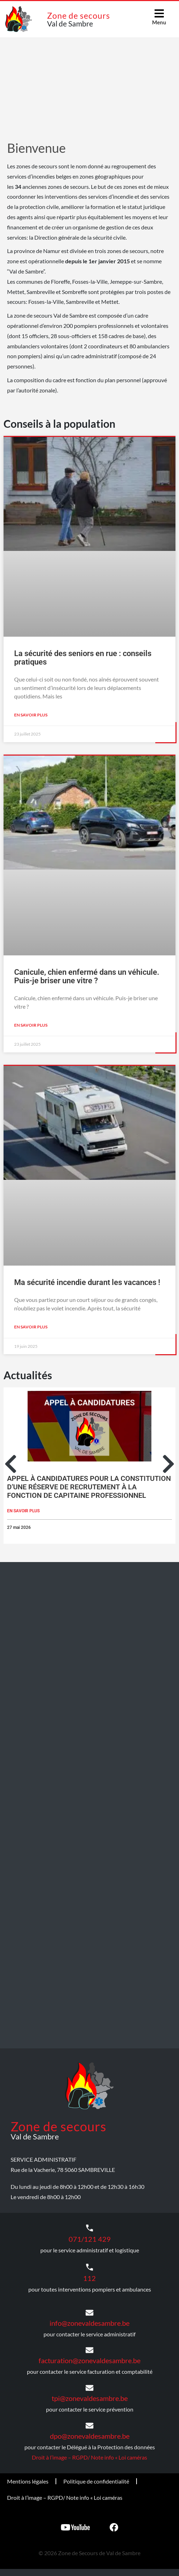 The image size is (179, 2576). I want to click on [button], so click(10, 1464).